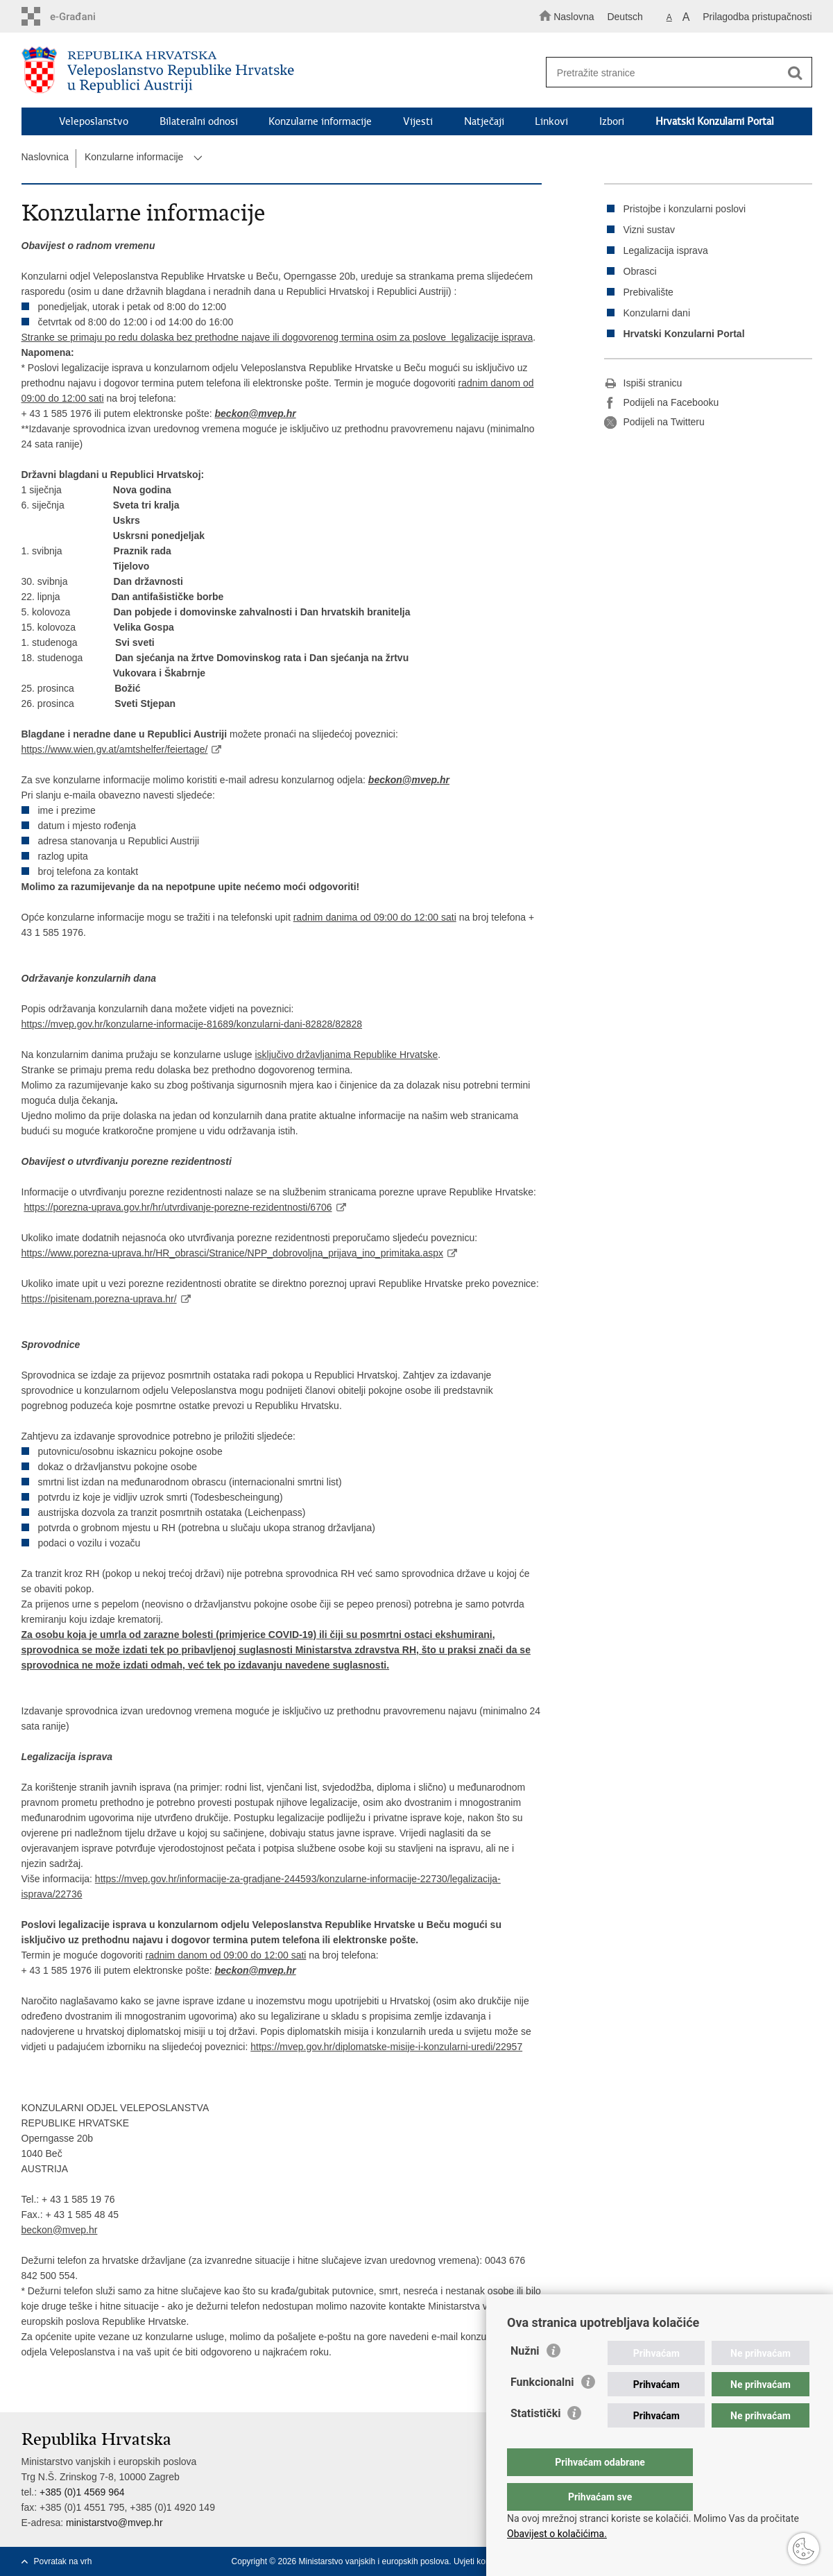  What do you see at coordinates (99, 1298) in the screenshot?
I see `https://pisitenam.porezna-uprava.hr/` at bounding box center [99, 1298].